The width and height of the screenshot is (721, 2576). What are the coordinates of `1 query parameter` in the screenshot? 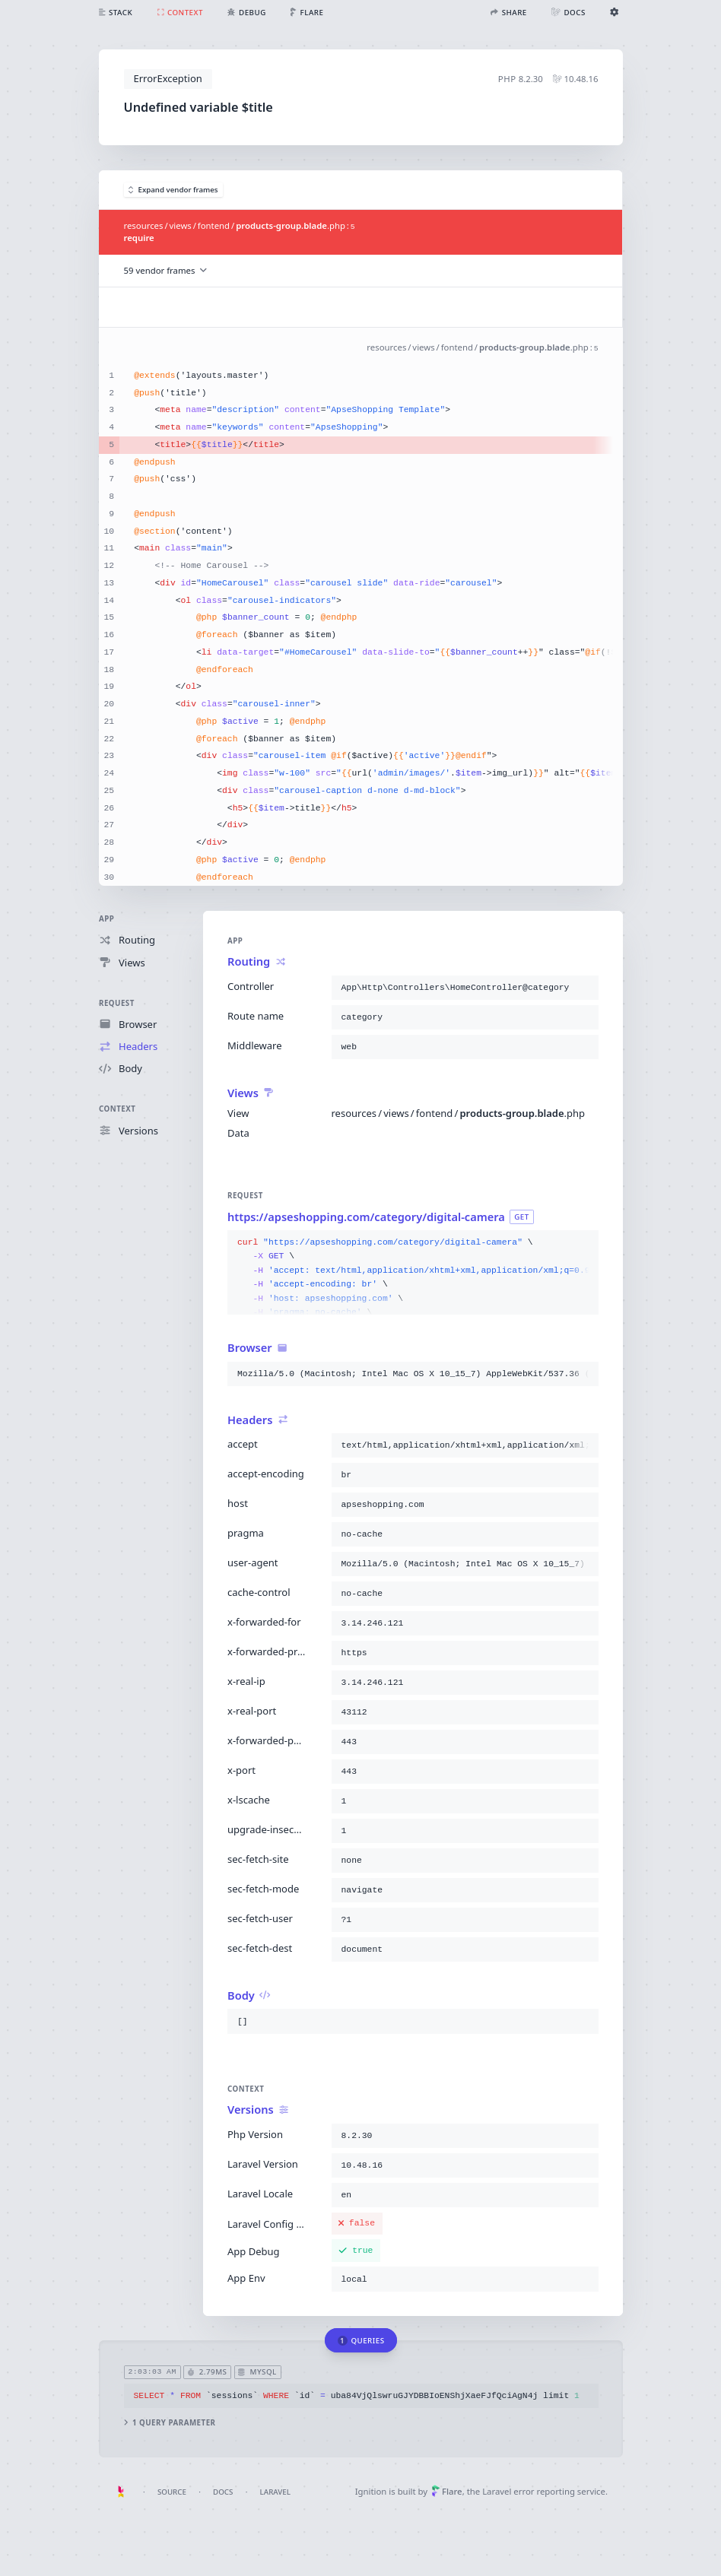 It's located at (169, 2423).